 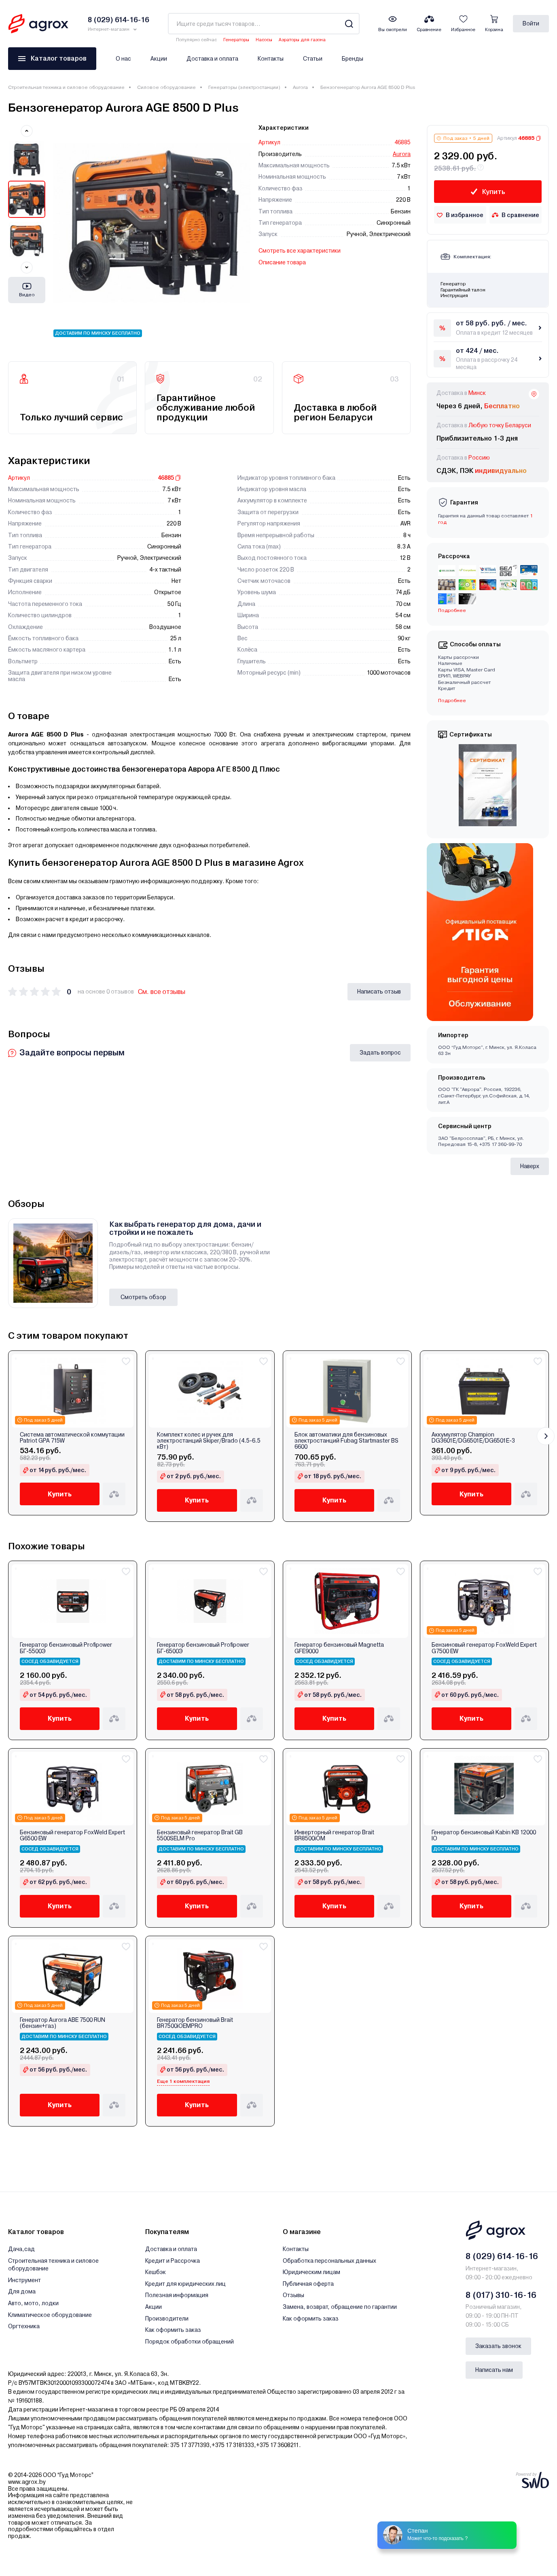 I want to click on Авто, мото, лодки, so click(x=33, y=2303).